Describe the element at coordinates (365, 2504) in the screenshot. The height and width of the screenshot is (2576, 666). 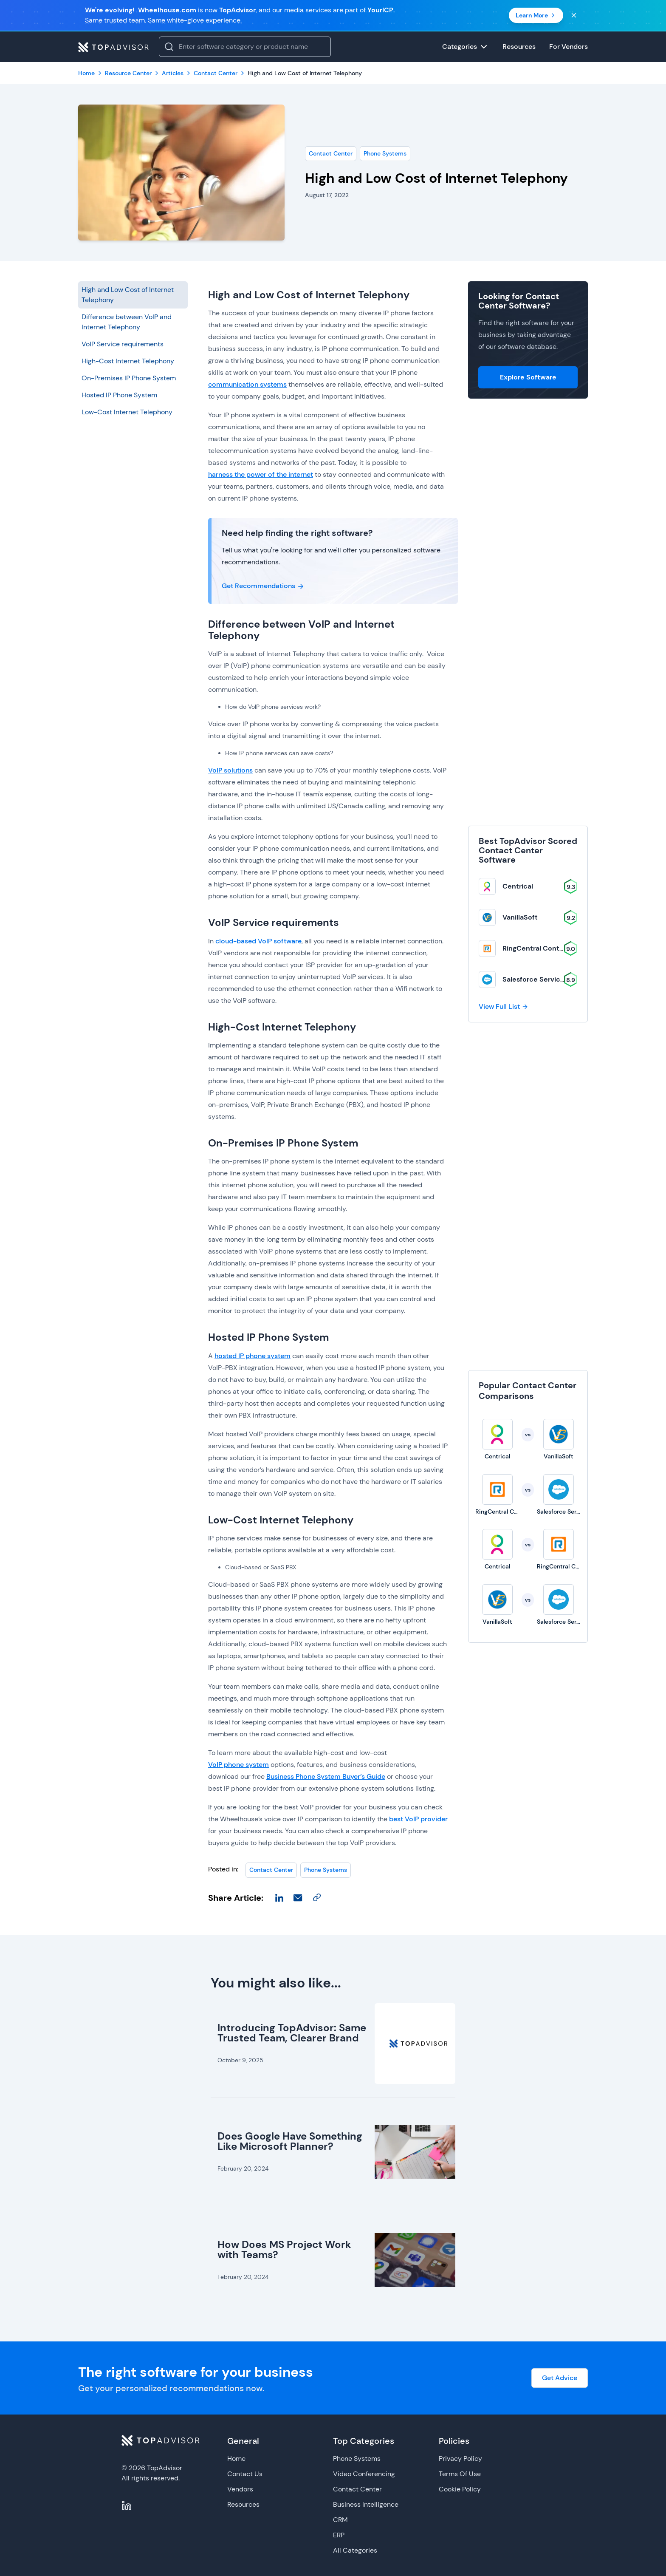
I see `Business Intelligence` at that location.